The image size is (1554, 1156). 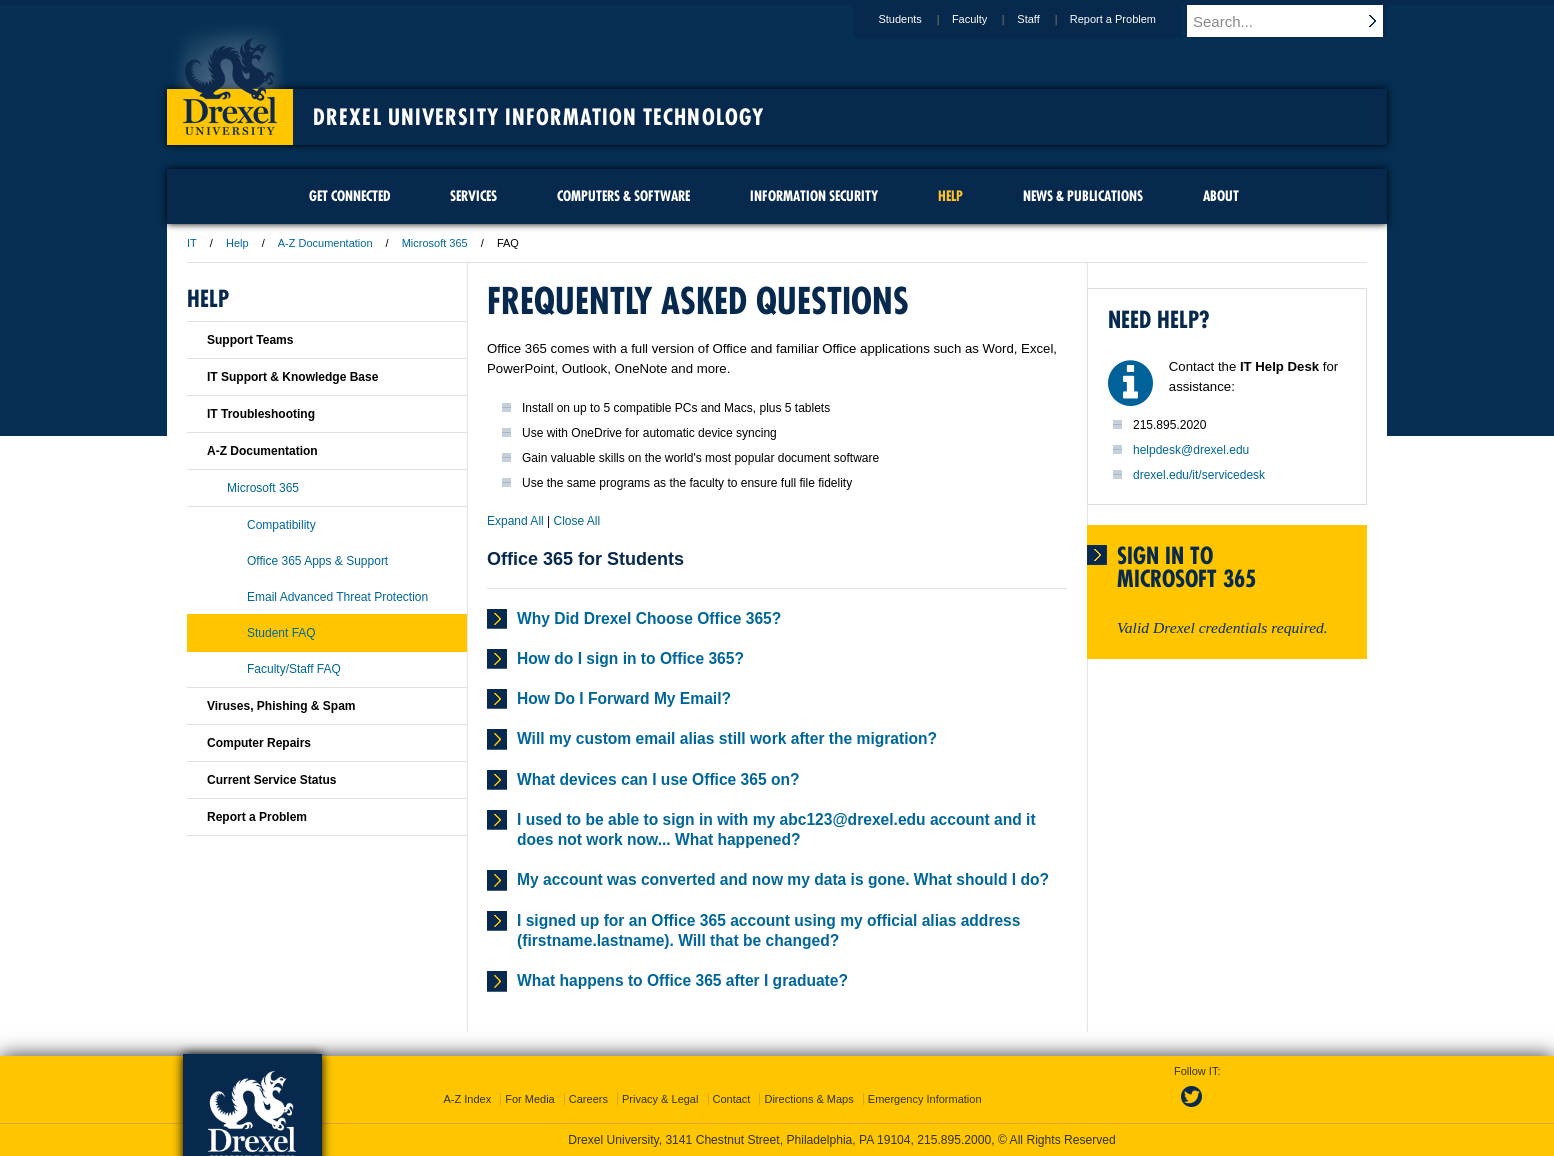 What do you see at coordinates (588, 1099) in the screenshot?
I see `Careers` at bounding box center [588, 1099].